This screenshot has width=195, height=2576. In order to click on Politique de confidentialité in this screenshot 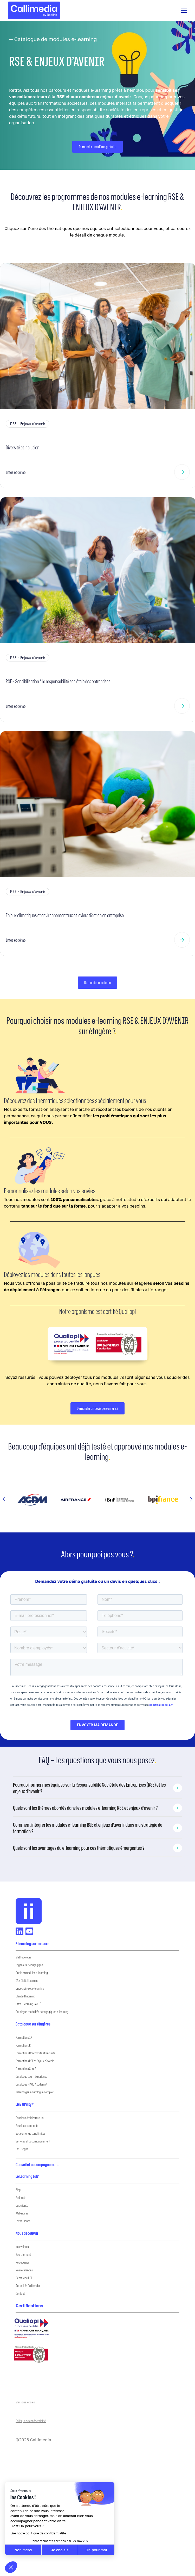, I will do `click(31, 2420)`.